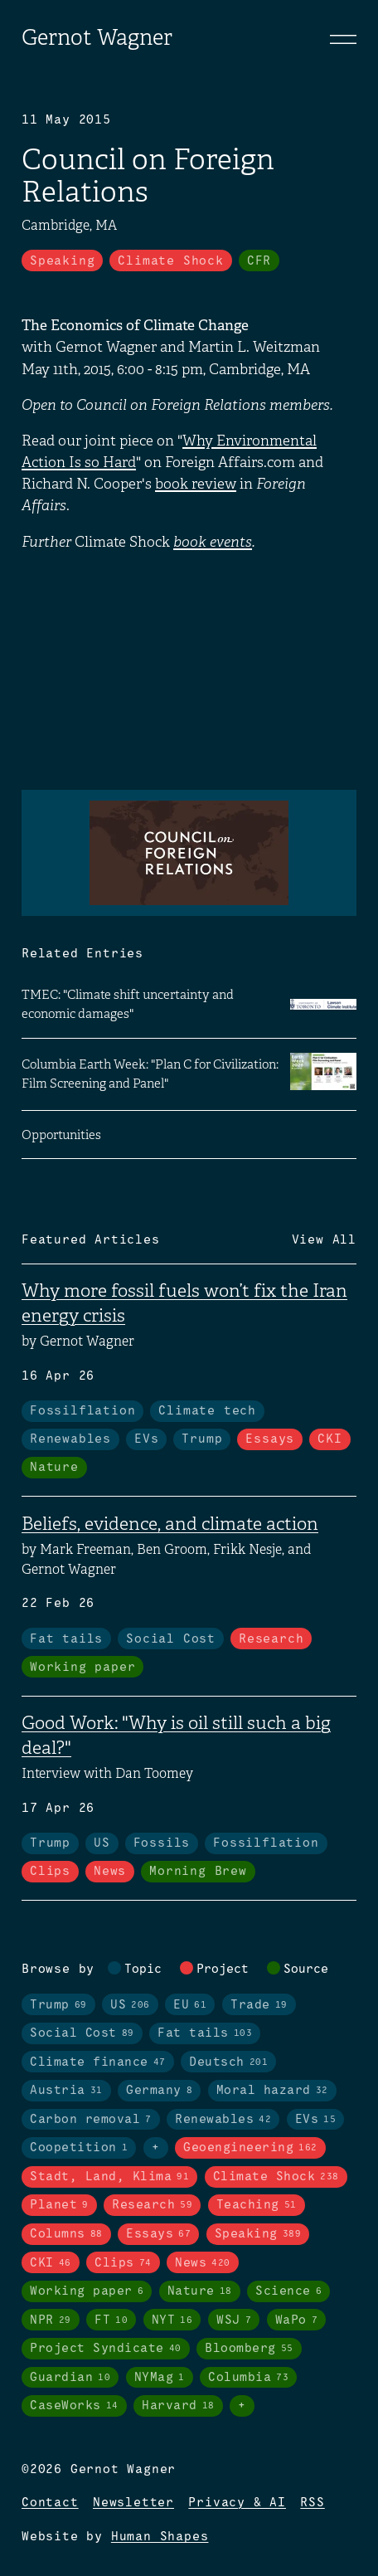 This screenshot has width=378, height=2576. What do you see at coordinates (143, 1969) in the screenshot?
I see `Topic` at bounding box center [143, 1969].